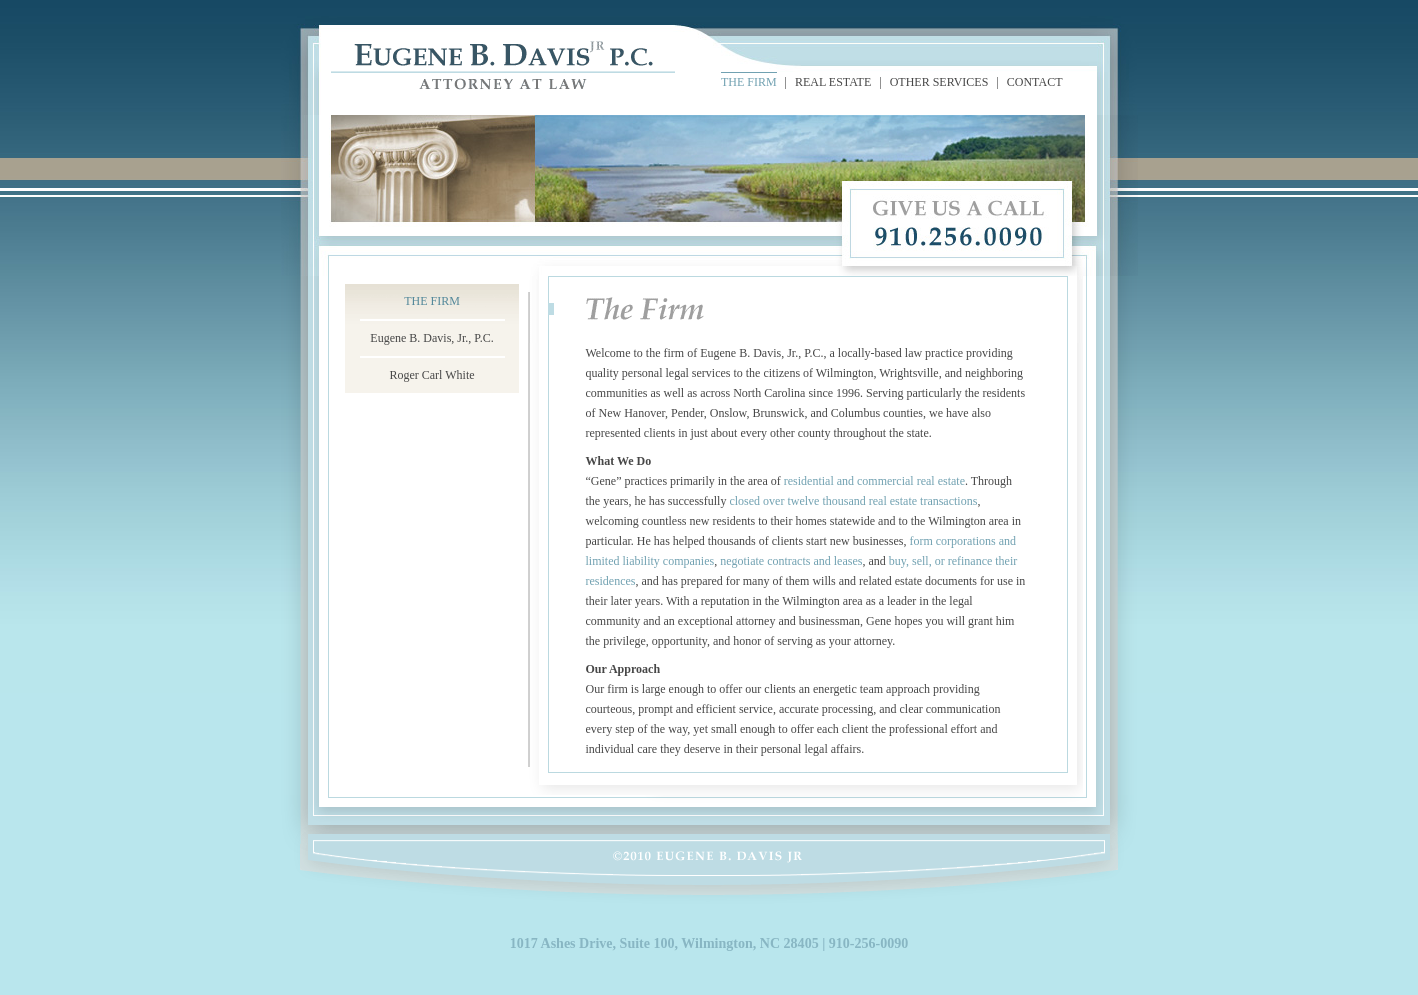  What do you see at coordinates (1035, 82) in the screenshot?
I see `CONTACT` at bounding box center [1035, 82].